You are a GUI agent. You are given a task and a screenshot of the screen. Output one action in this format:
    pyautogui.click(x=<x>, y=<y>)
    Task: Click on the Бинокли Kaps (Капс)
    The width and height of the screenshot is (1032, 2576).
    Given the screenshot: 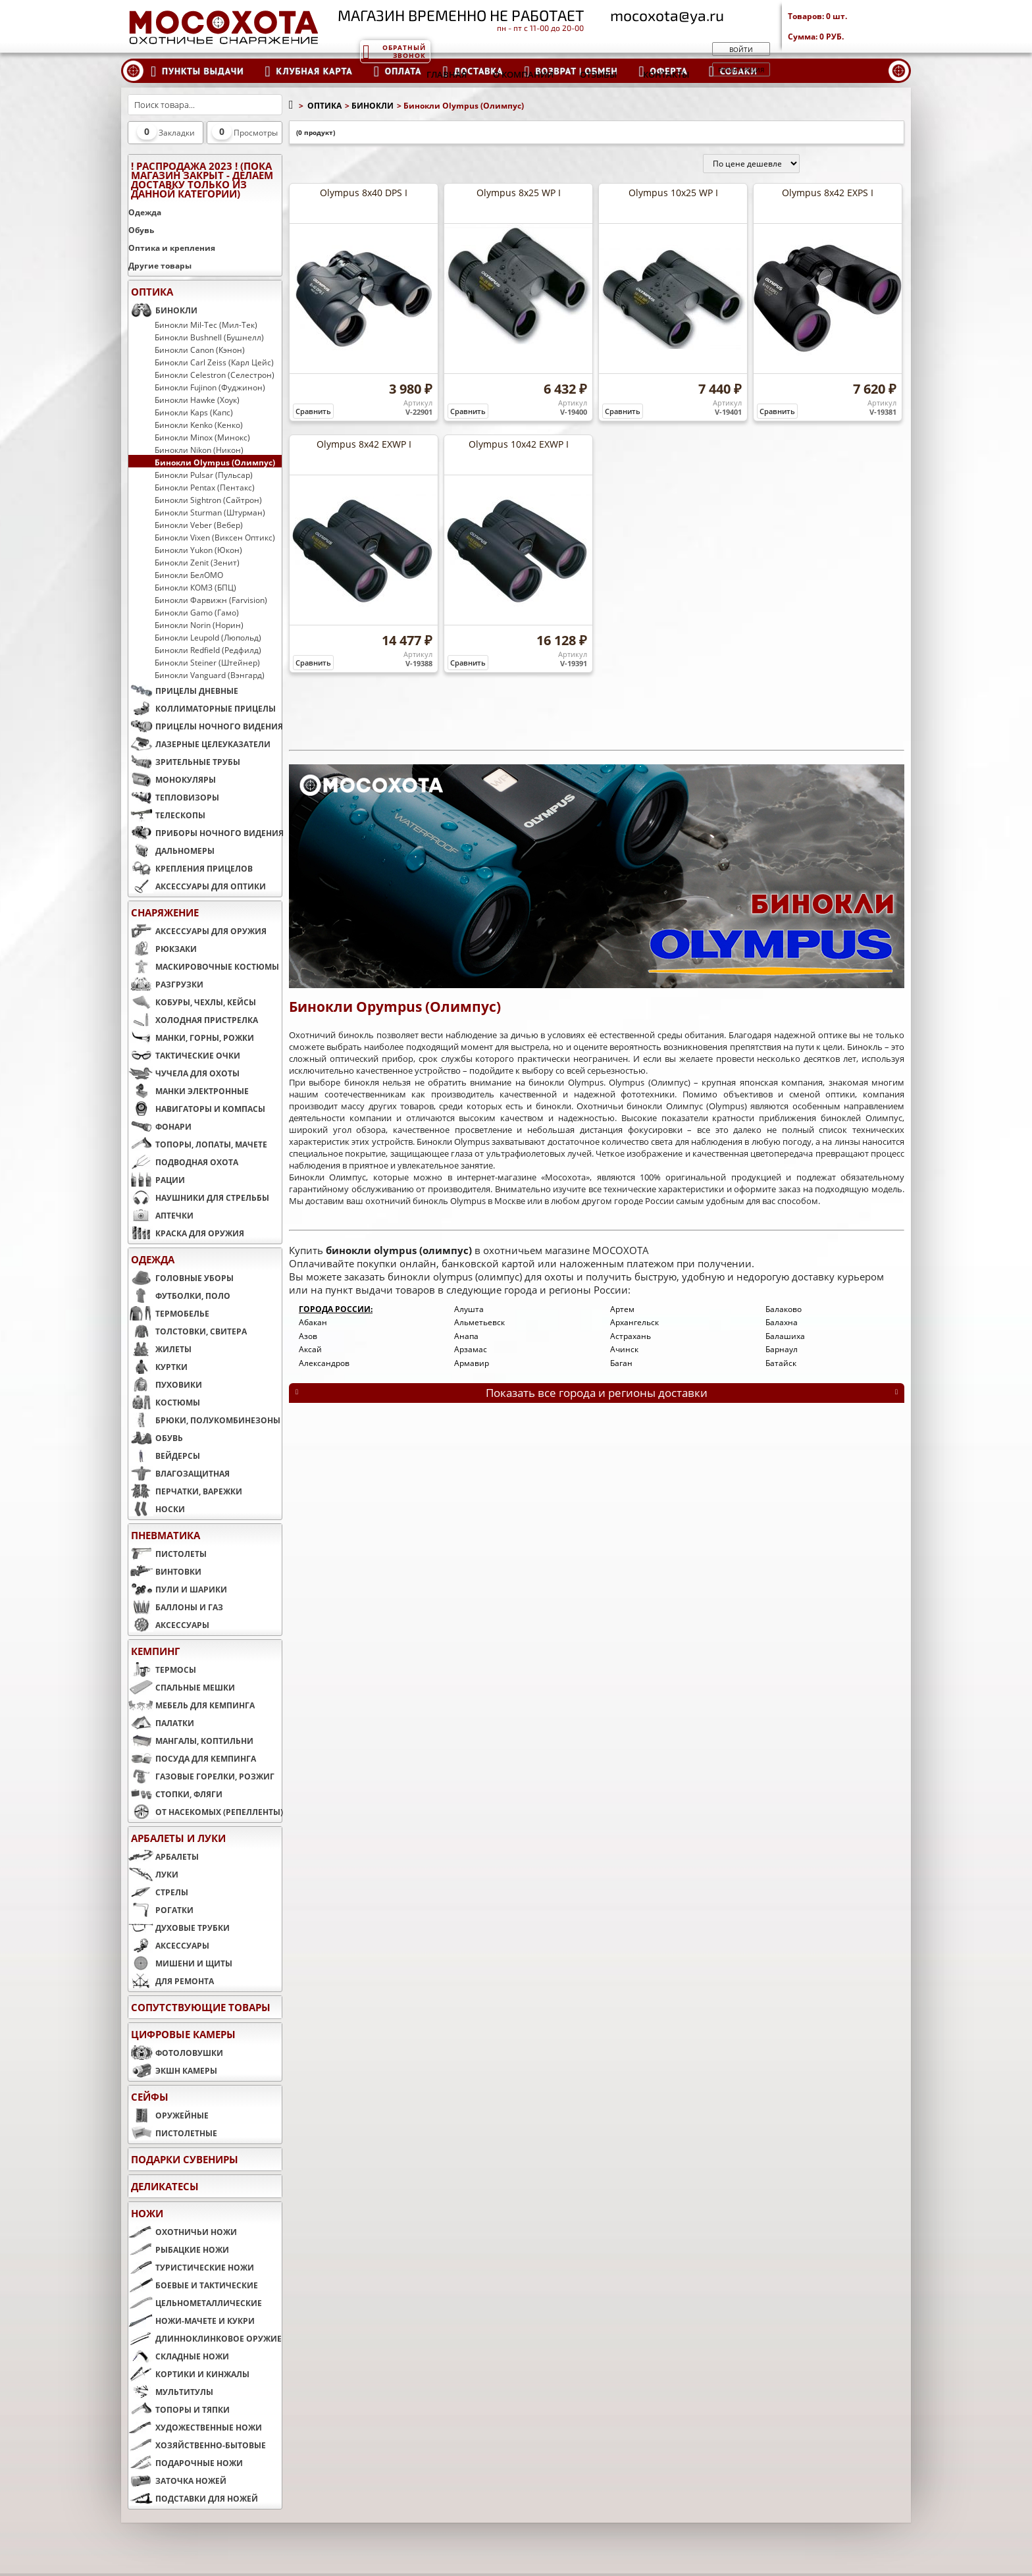 What is the action you would take?
    pyautogui.click(x=194, y=412)
    